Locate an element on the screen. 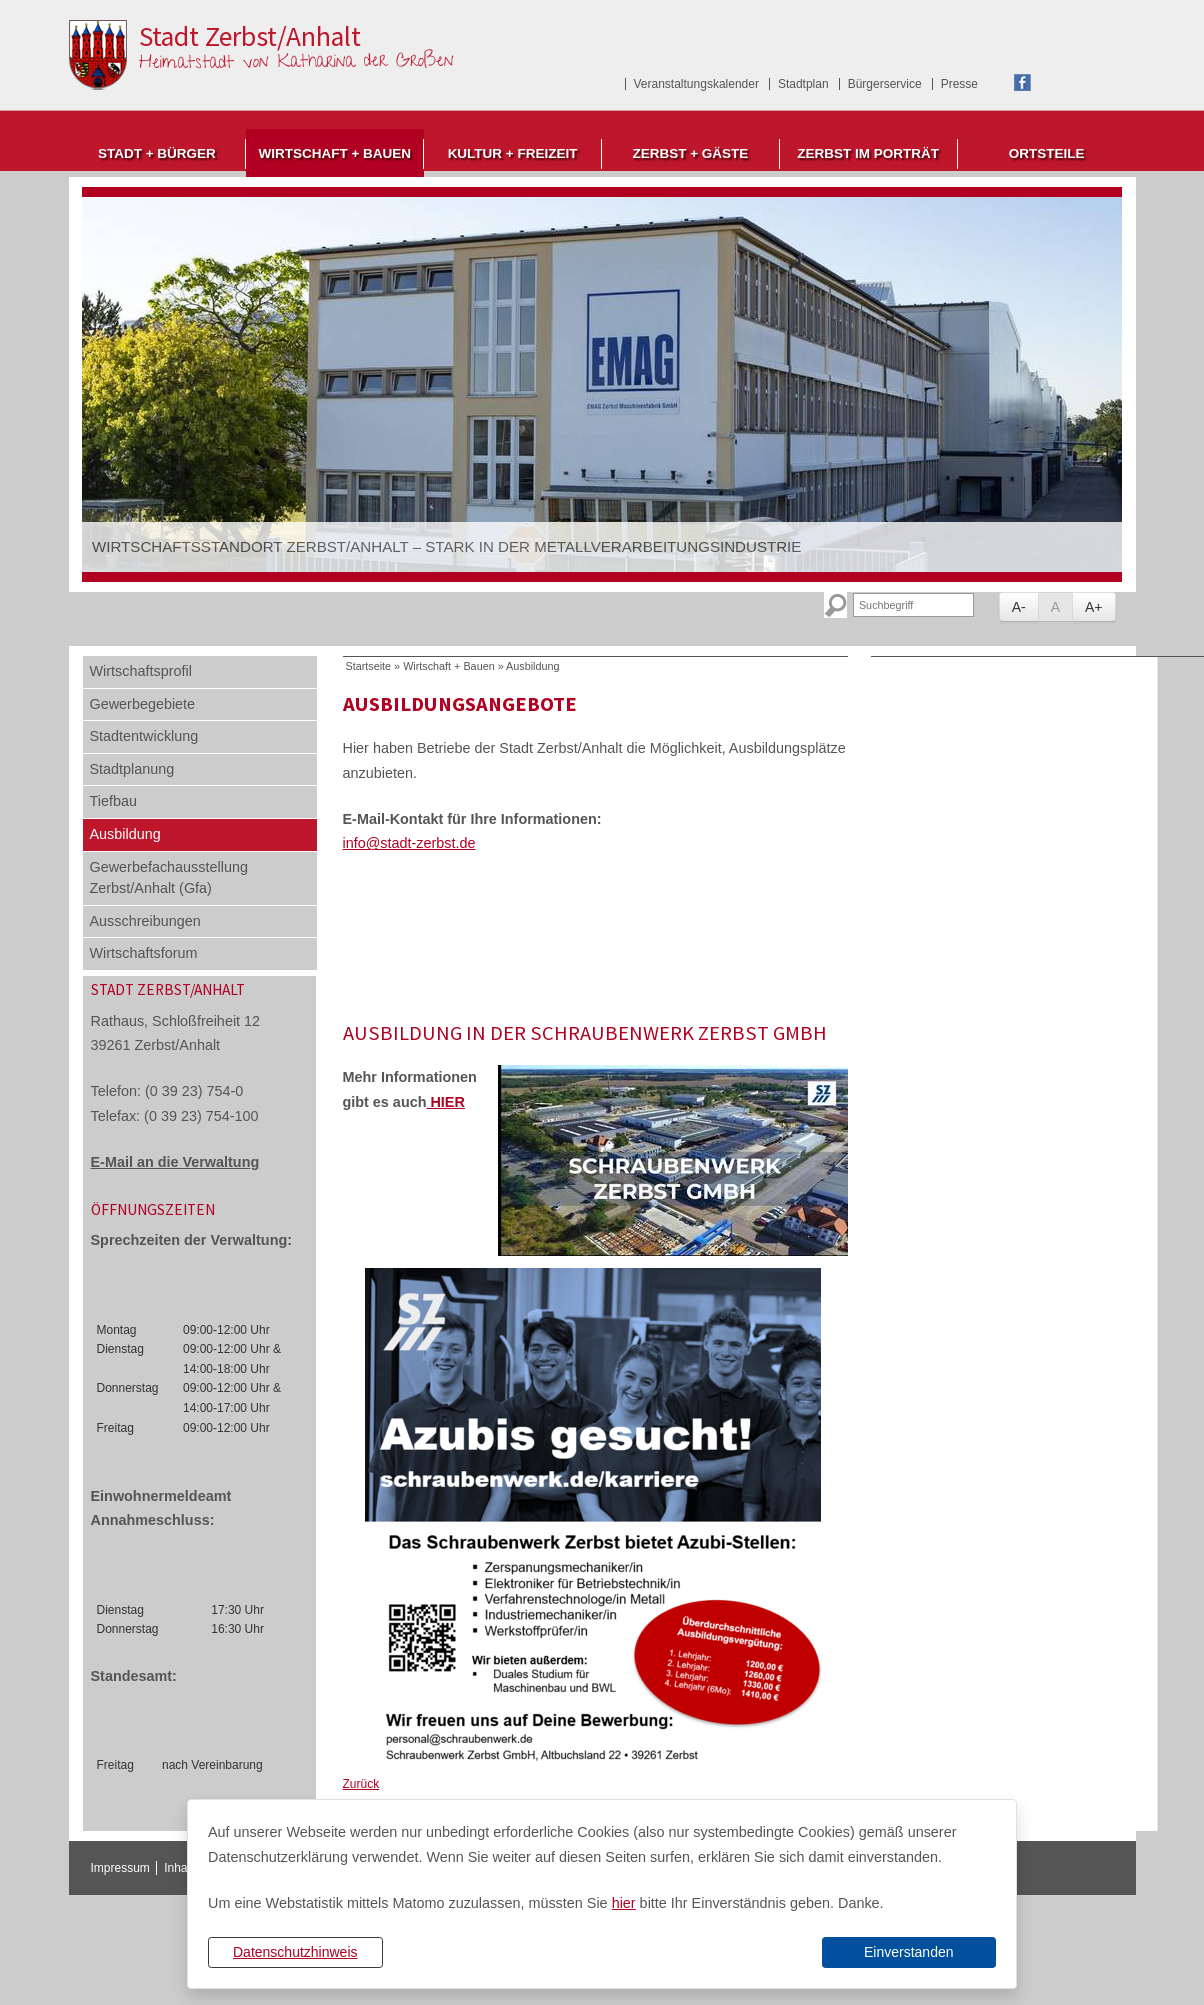 This screenshot has width=1204, height=2005. Wirtschaft + Bauen is located at coordinates (334, 153).